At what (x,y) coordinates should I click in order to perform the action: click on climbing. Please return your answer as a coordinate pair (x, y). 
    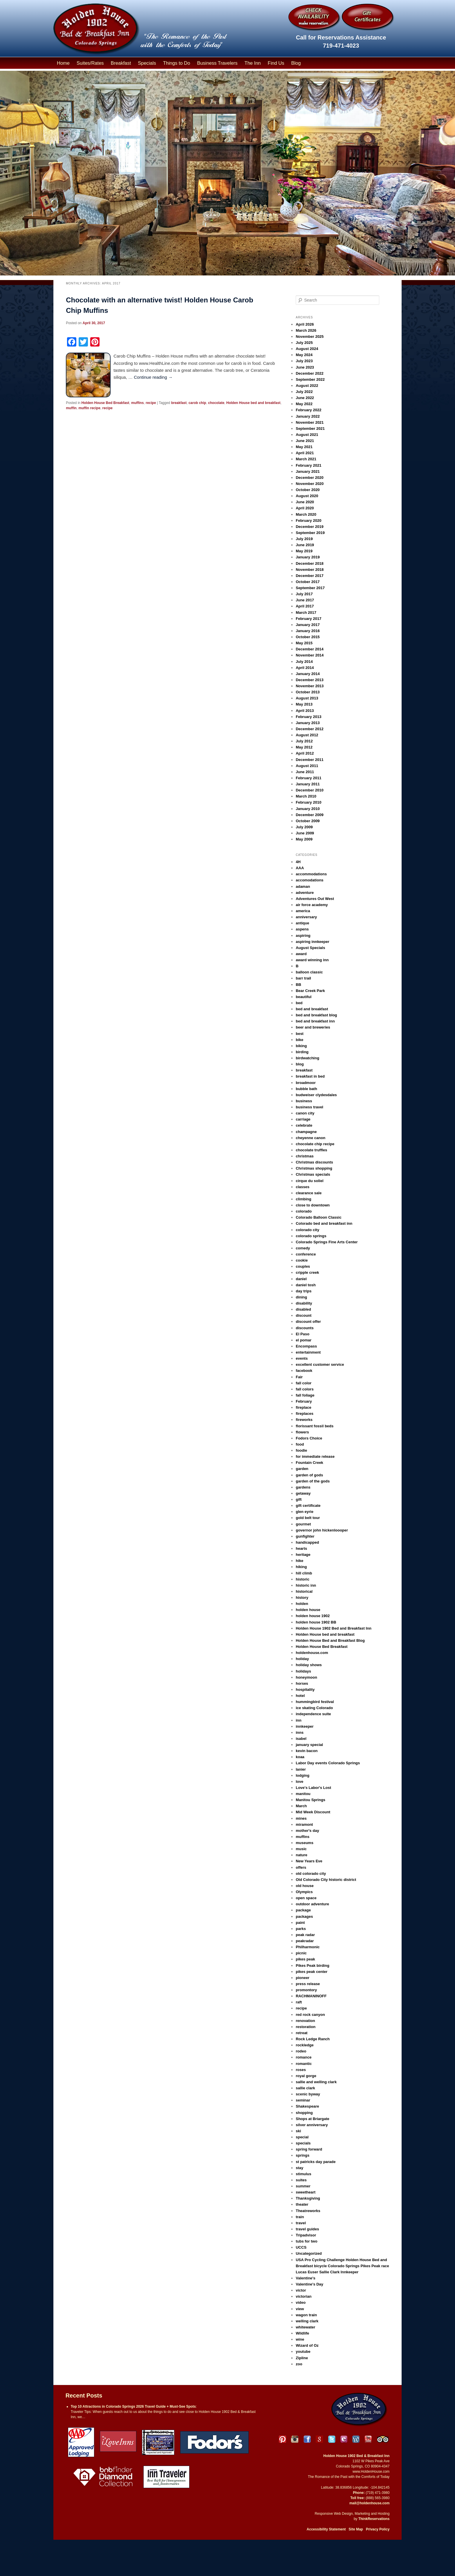
    Looking at the image, I should click on (303, 1199).